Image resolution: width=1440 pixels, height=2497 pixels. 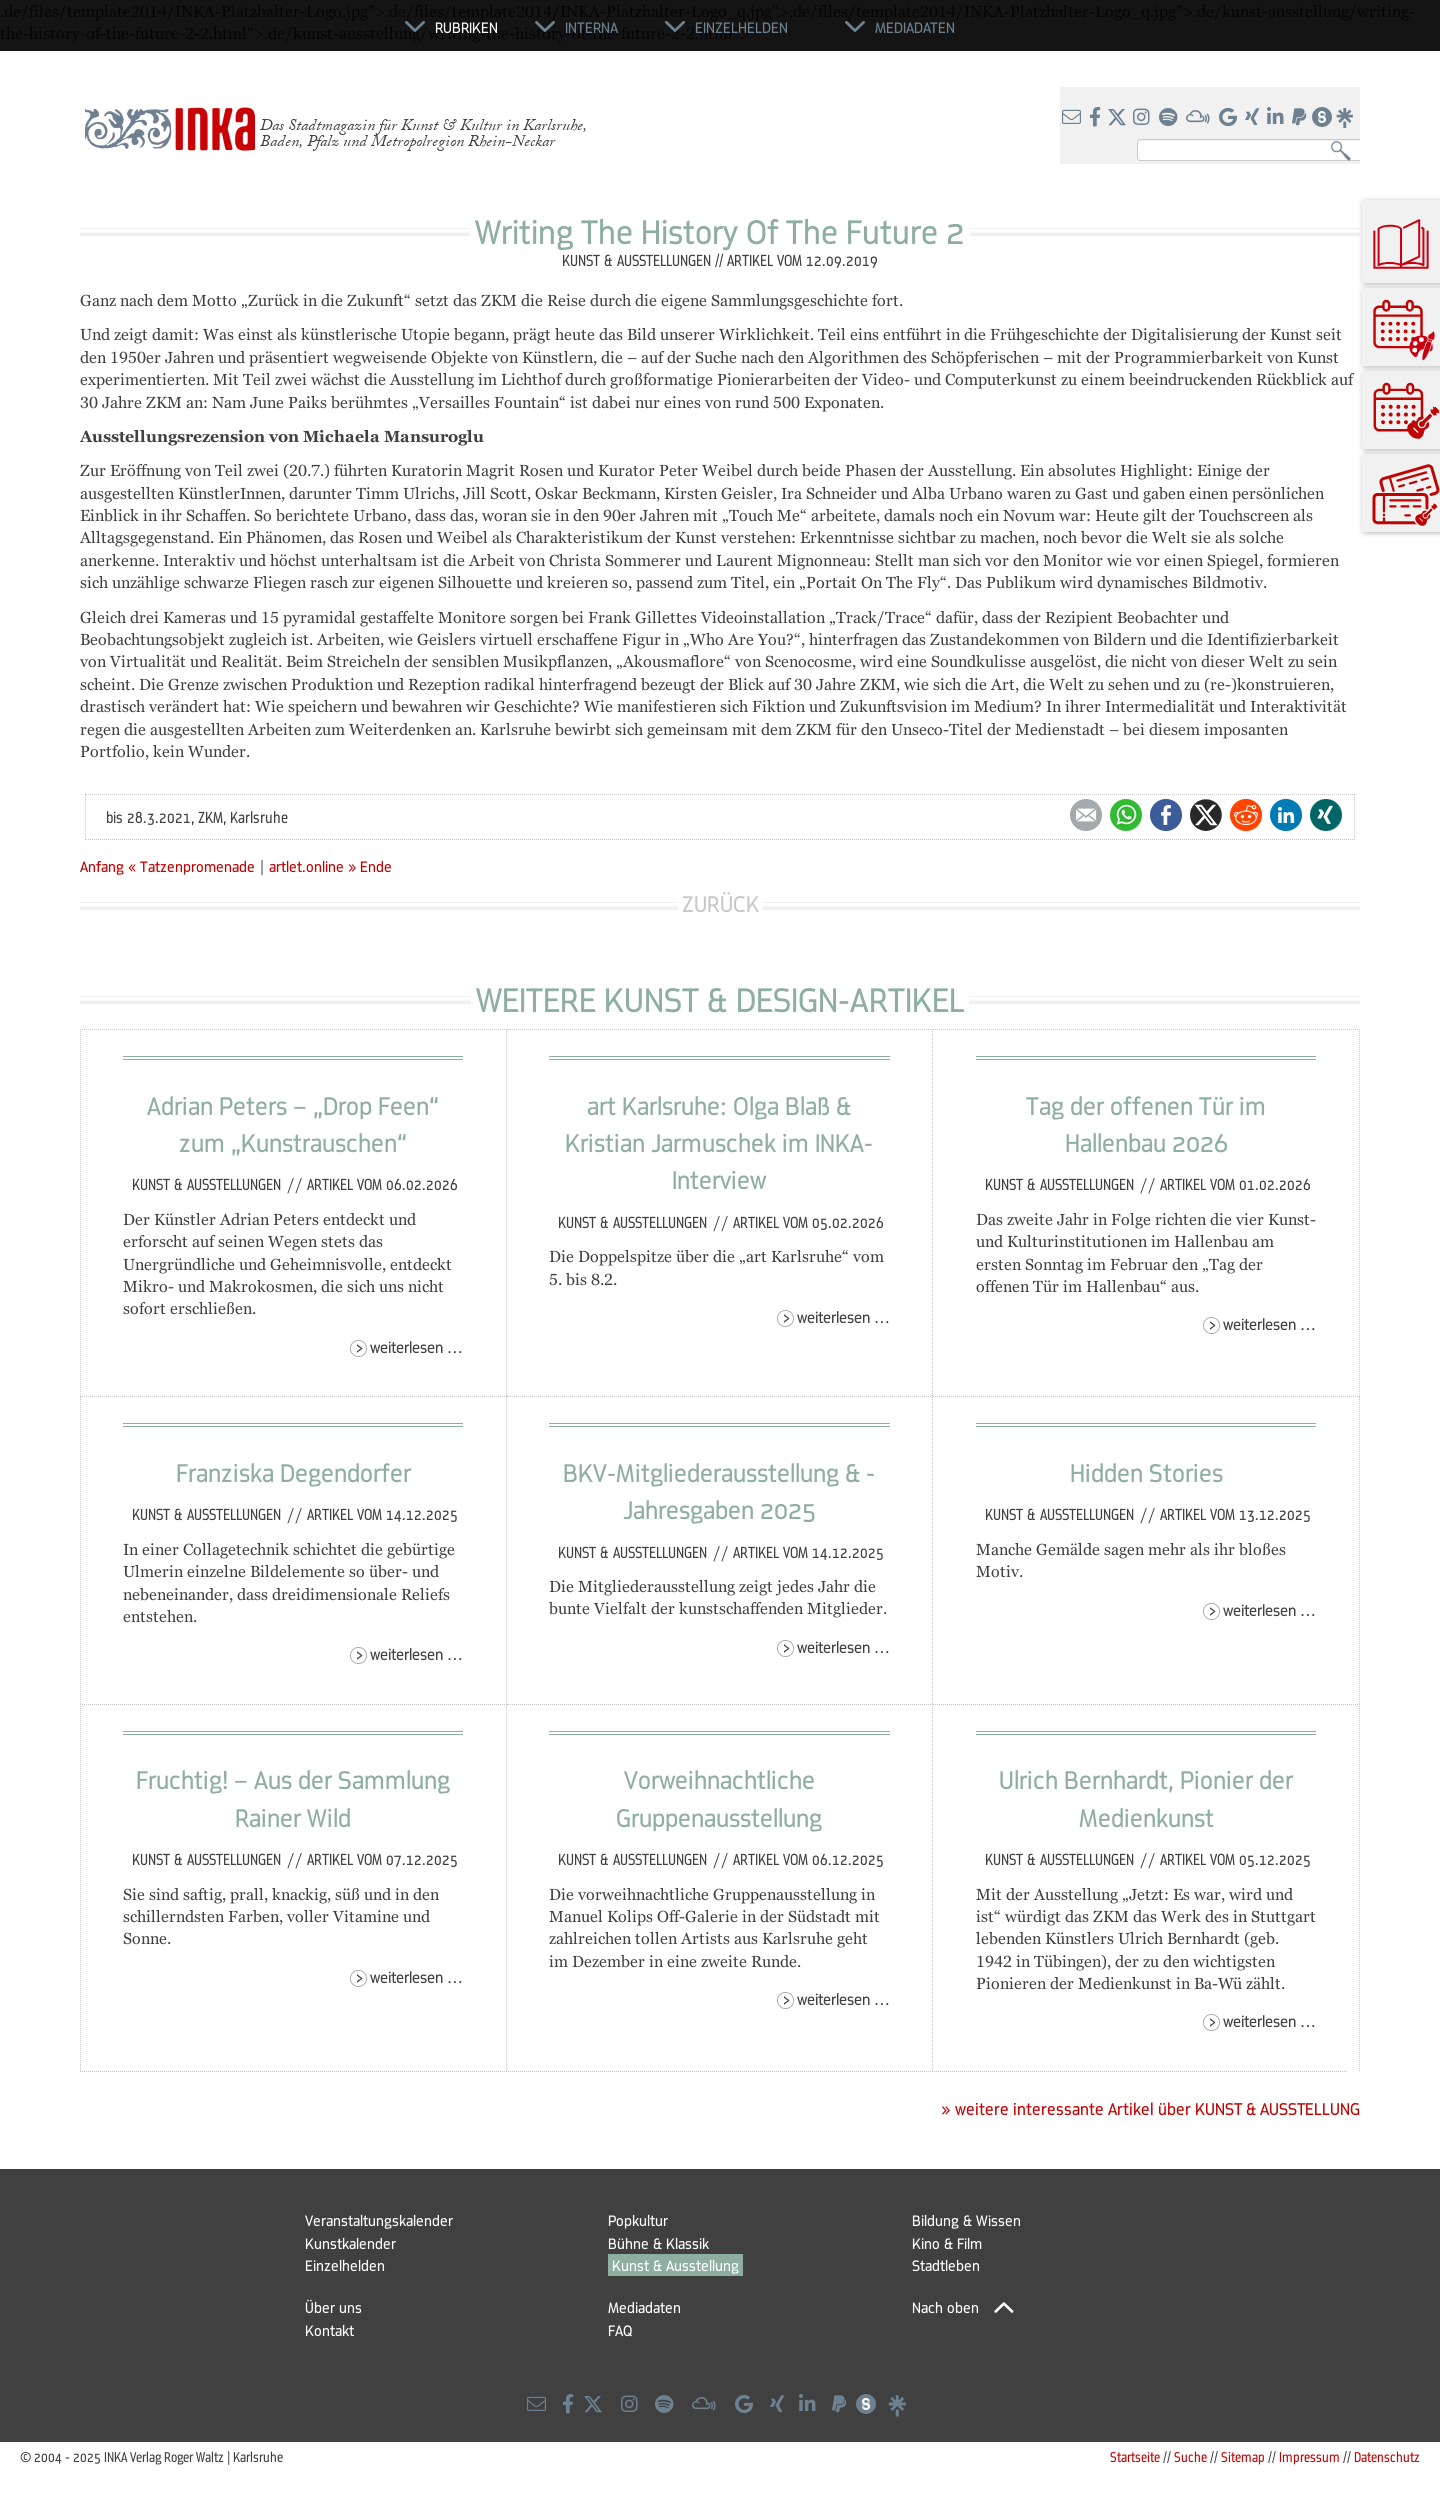 I want to click on Franziska Degendorfer, so click(x=293, y=1472).